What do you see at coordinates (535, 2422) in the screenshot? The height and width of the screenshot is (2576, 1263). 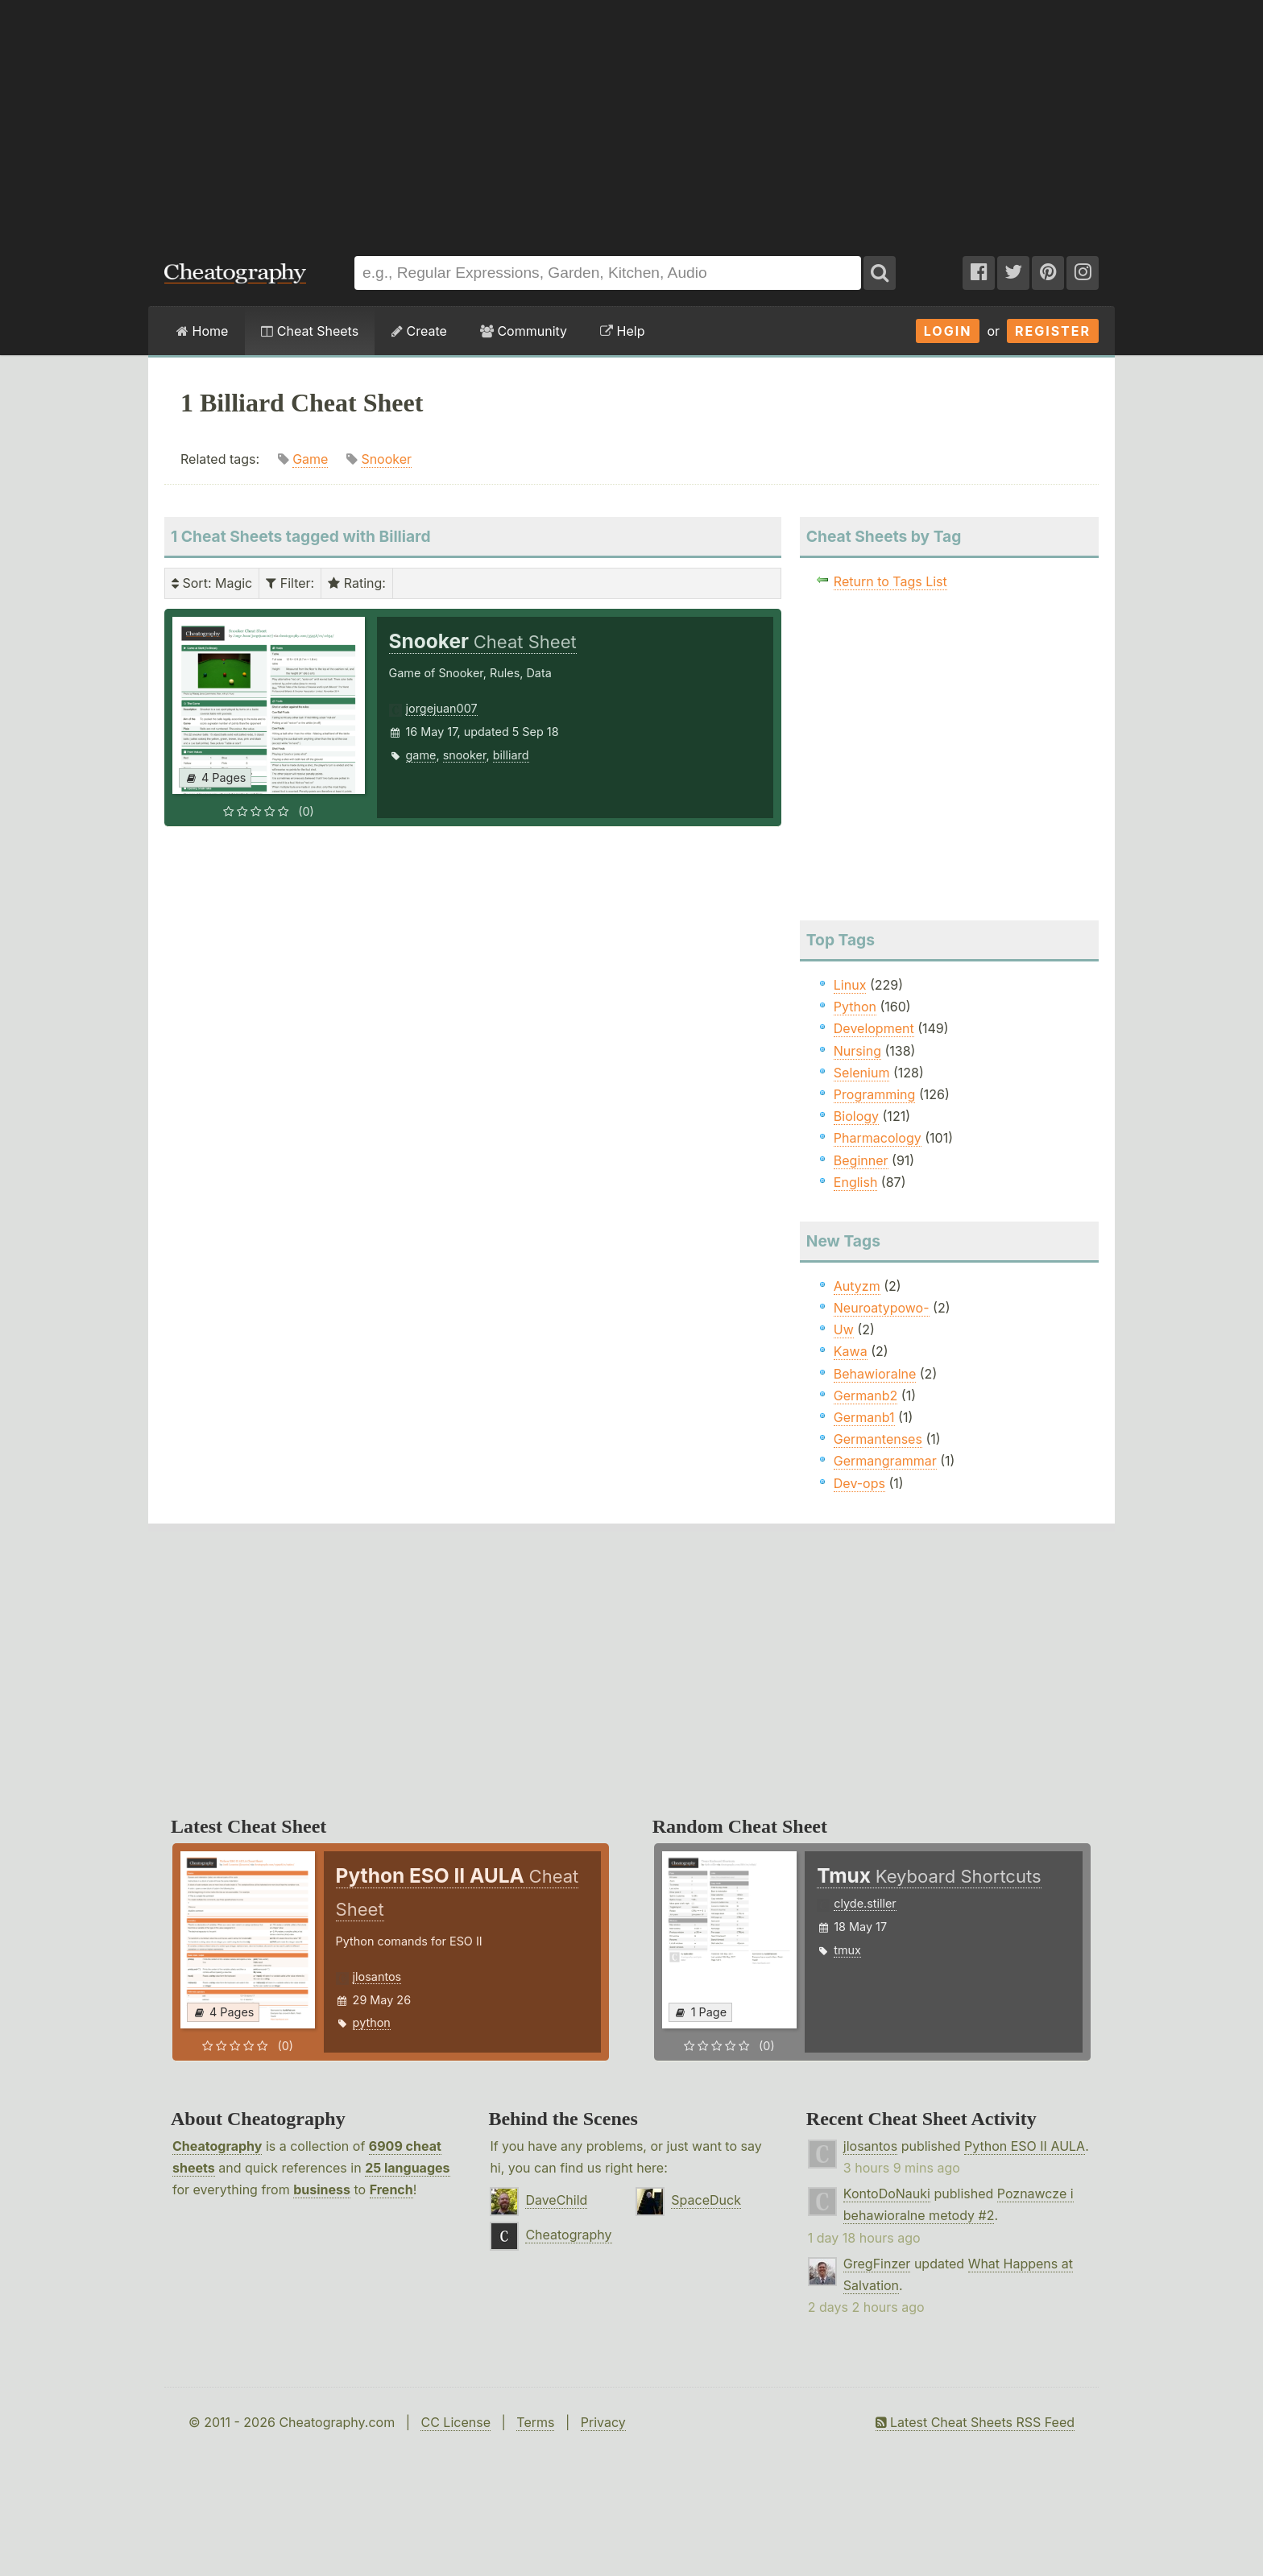 I see `Terms` at bounding box center [535, 2422].